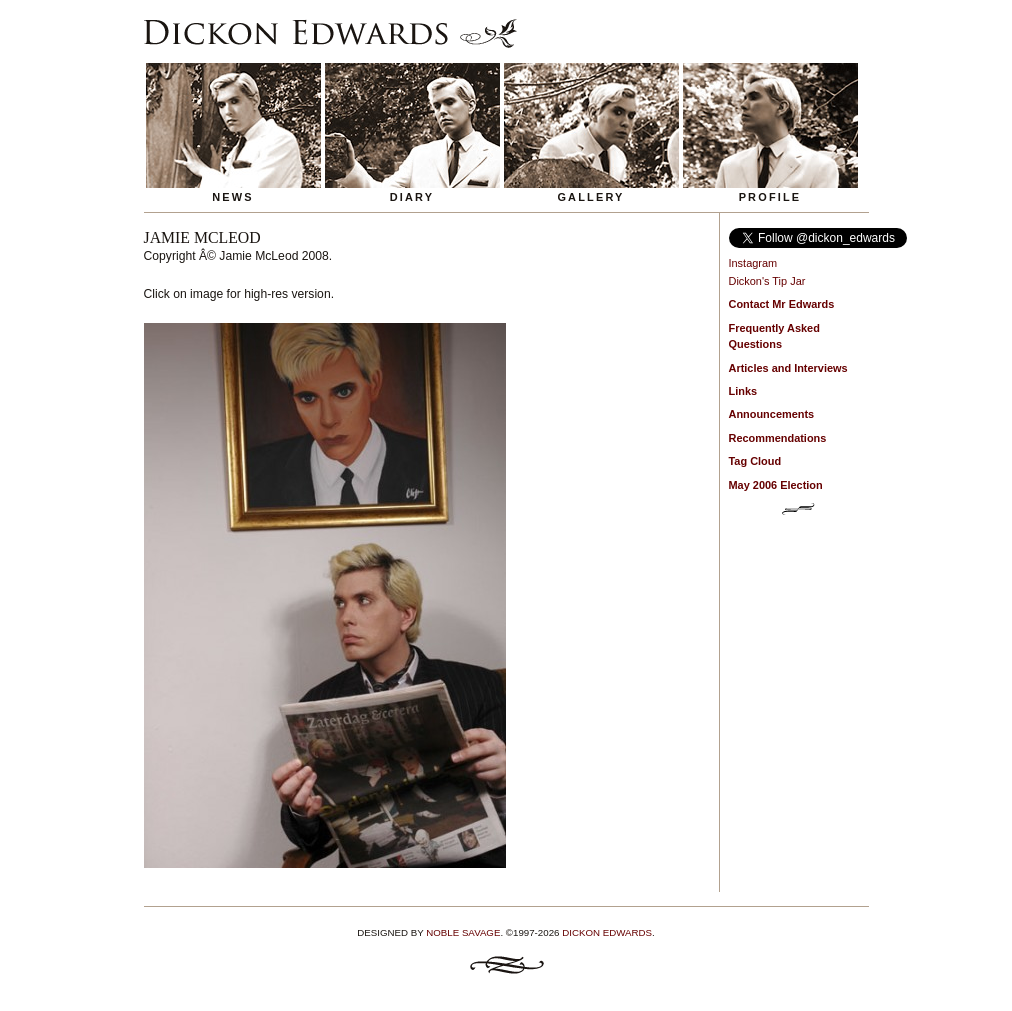 Image resolution: width=1012 pixels, height=1011 pixels. Describe the element at coordinates (776, 485) in the screenshot. I see `May 2006 Election` at that location.